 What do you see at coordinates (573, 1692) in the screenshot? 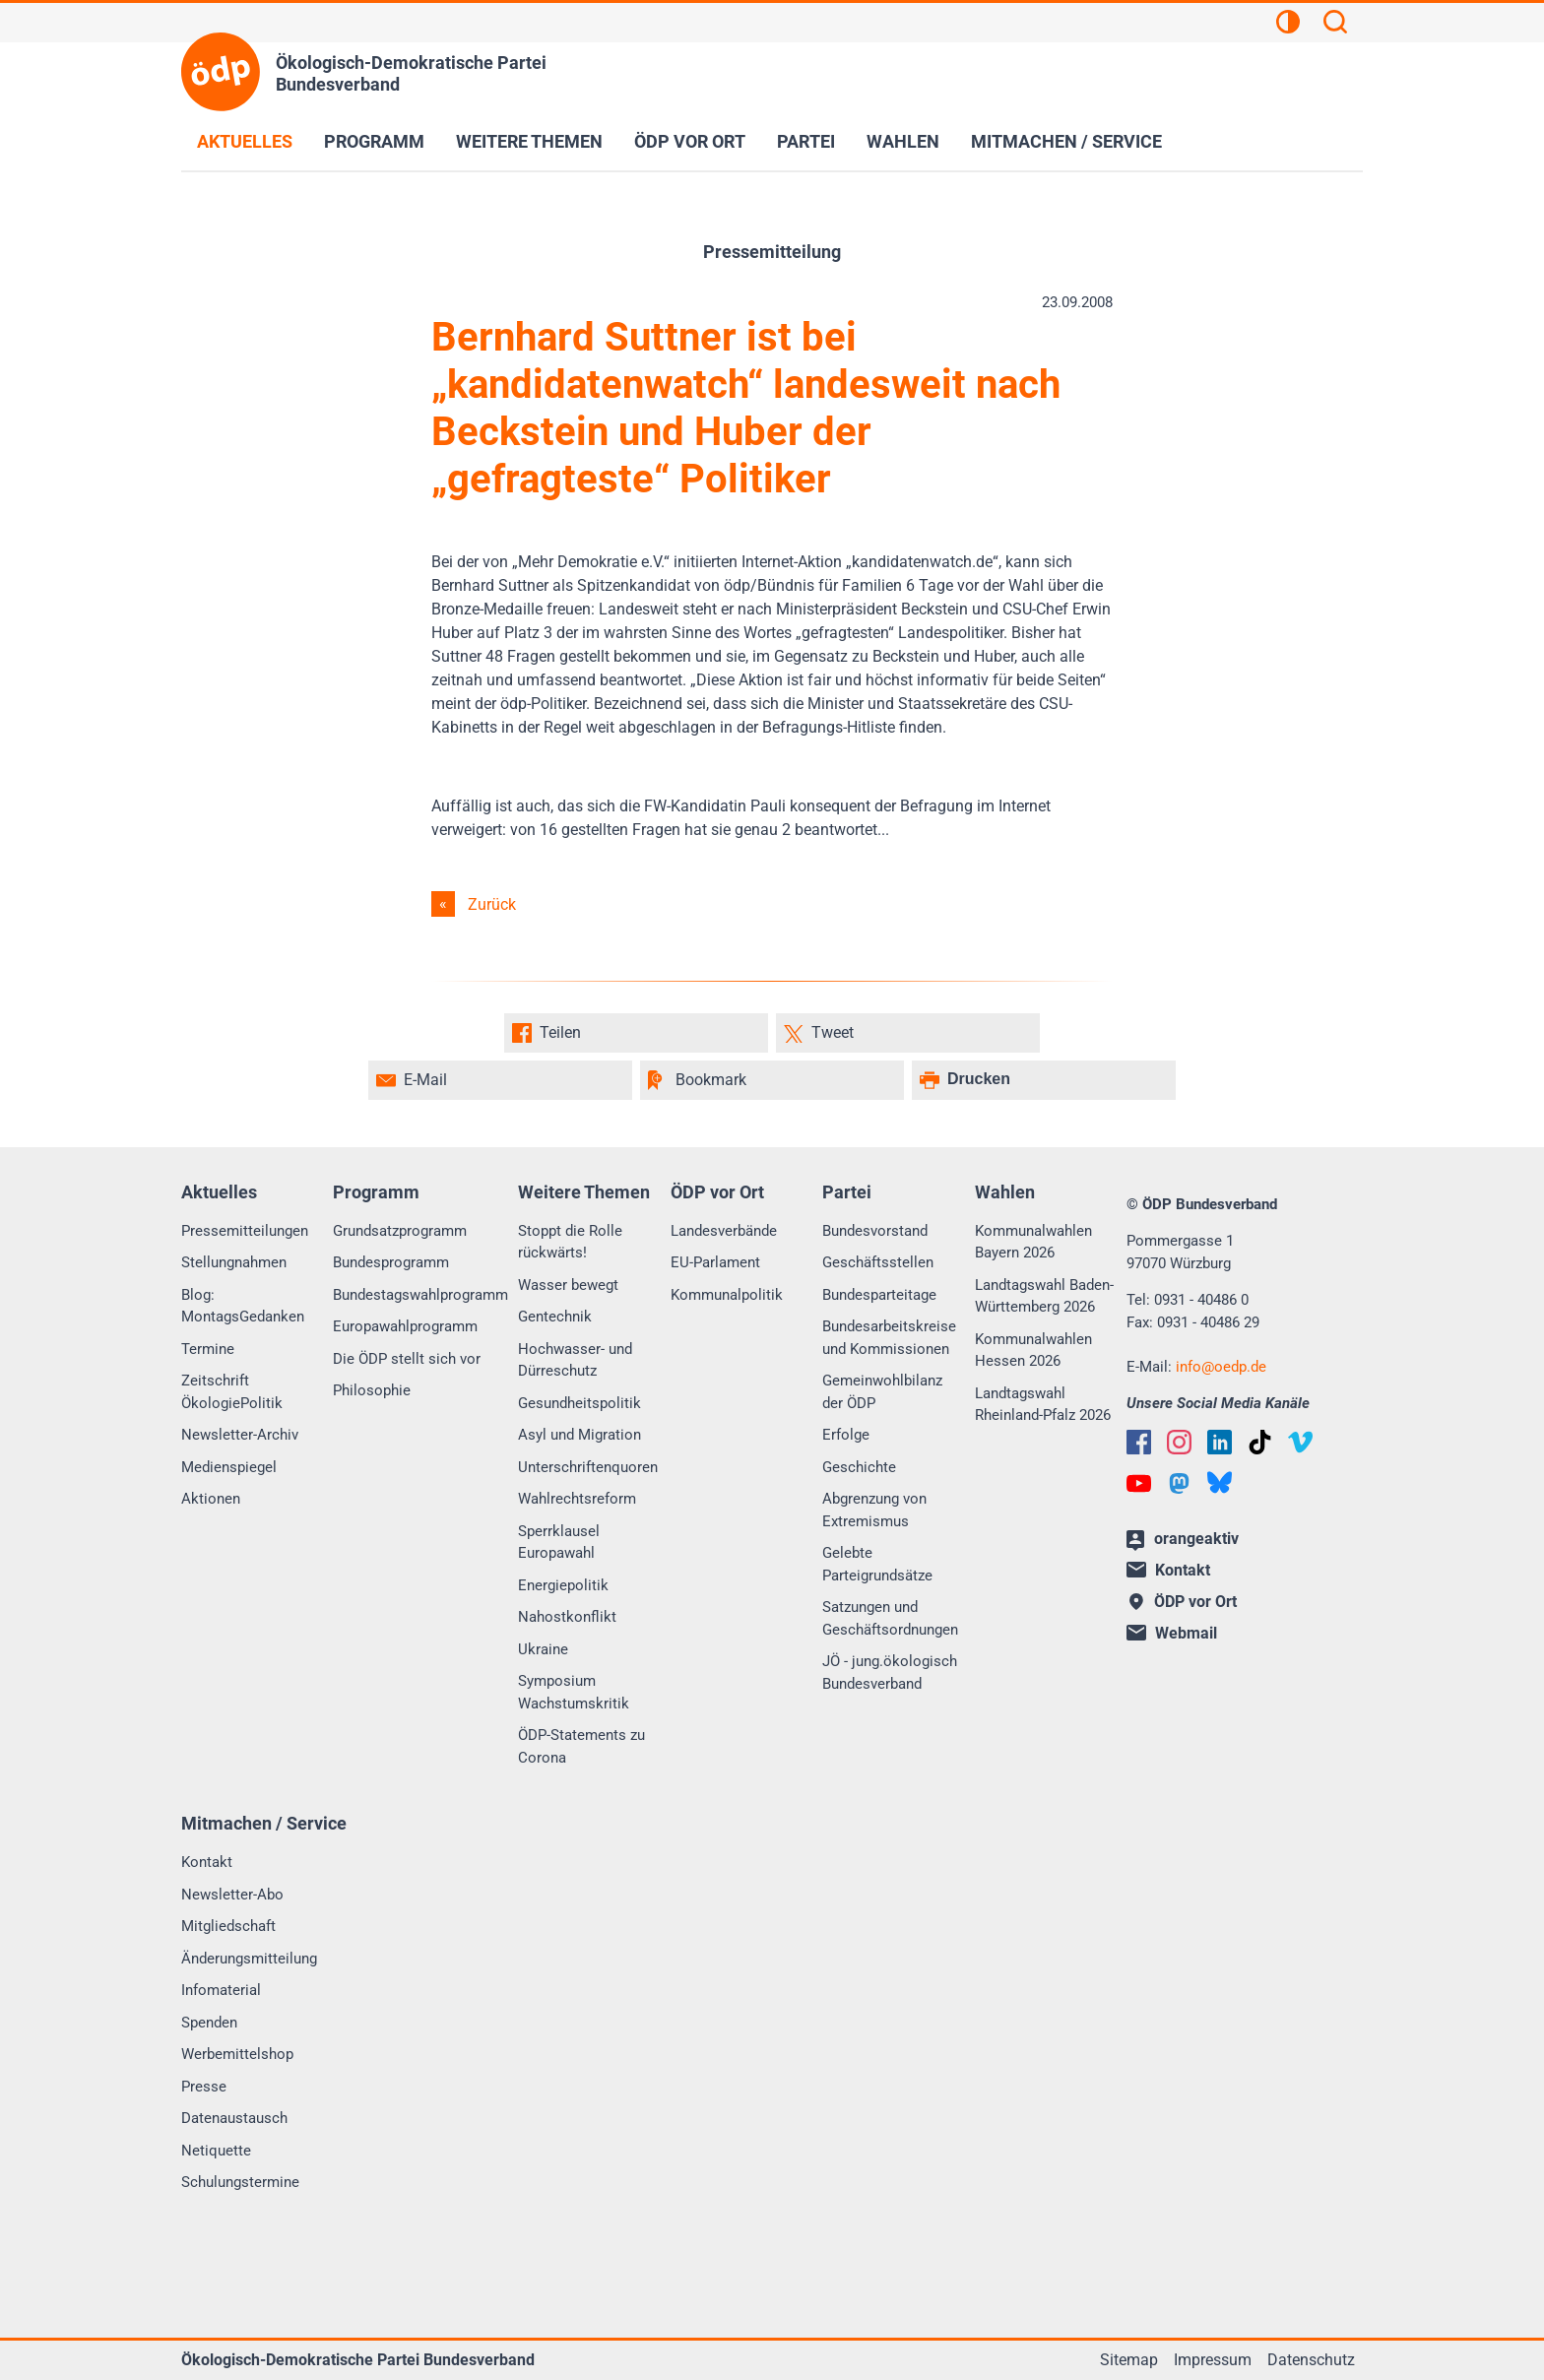
I see `Symposium Wachstumskritik` at bounding box center [573, 1692].